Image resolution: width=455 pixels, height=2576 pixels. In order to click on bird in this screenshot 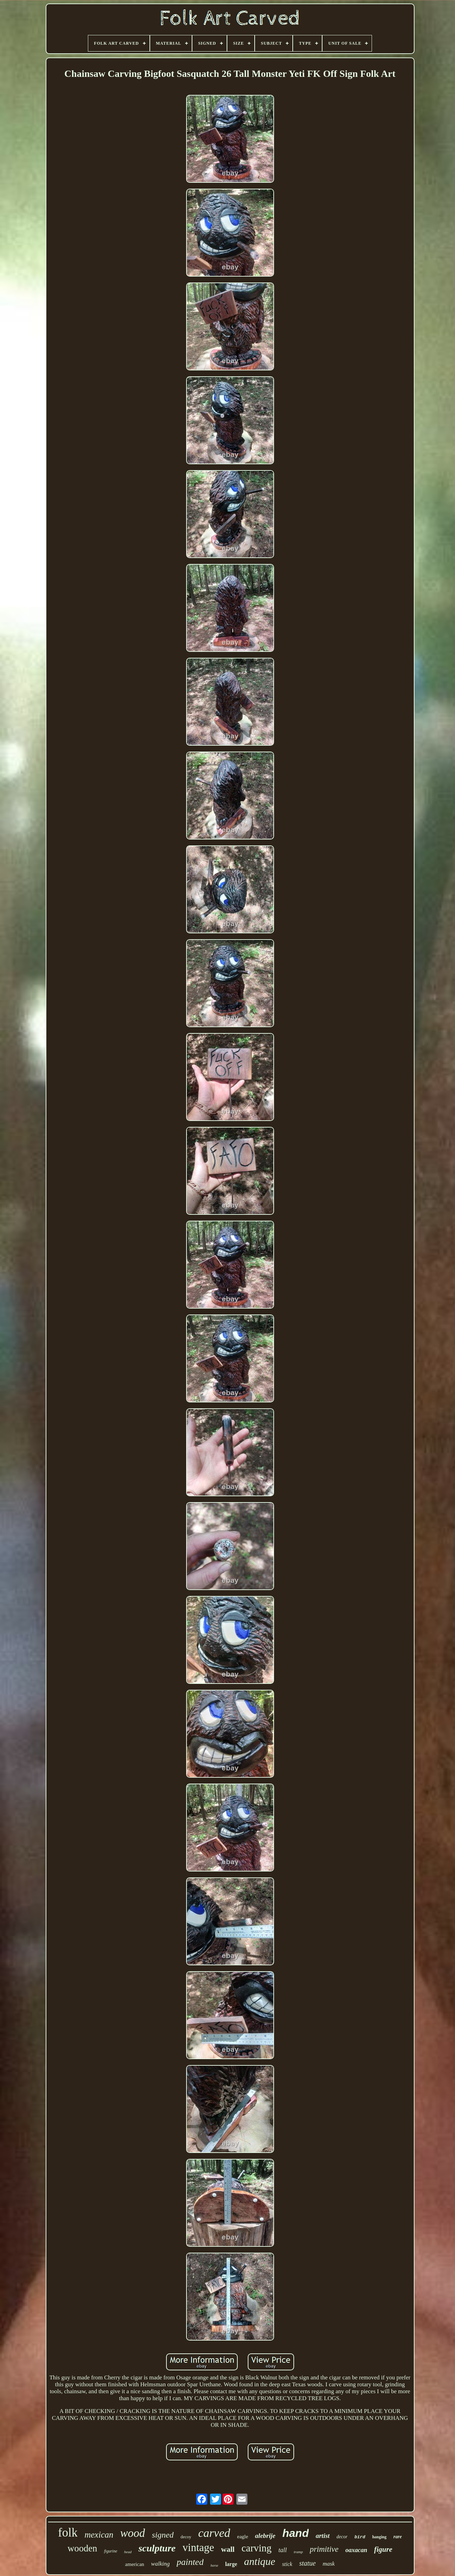, I will do `click(359, 2537)`.